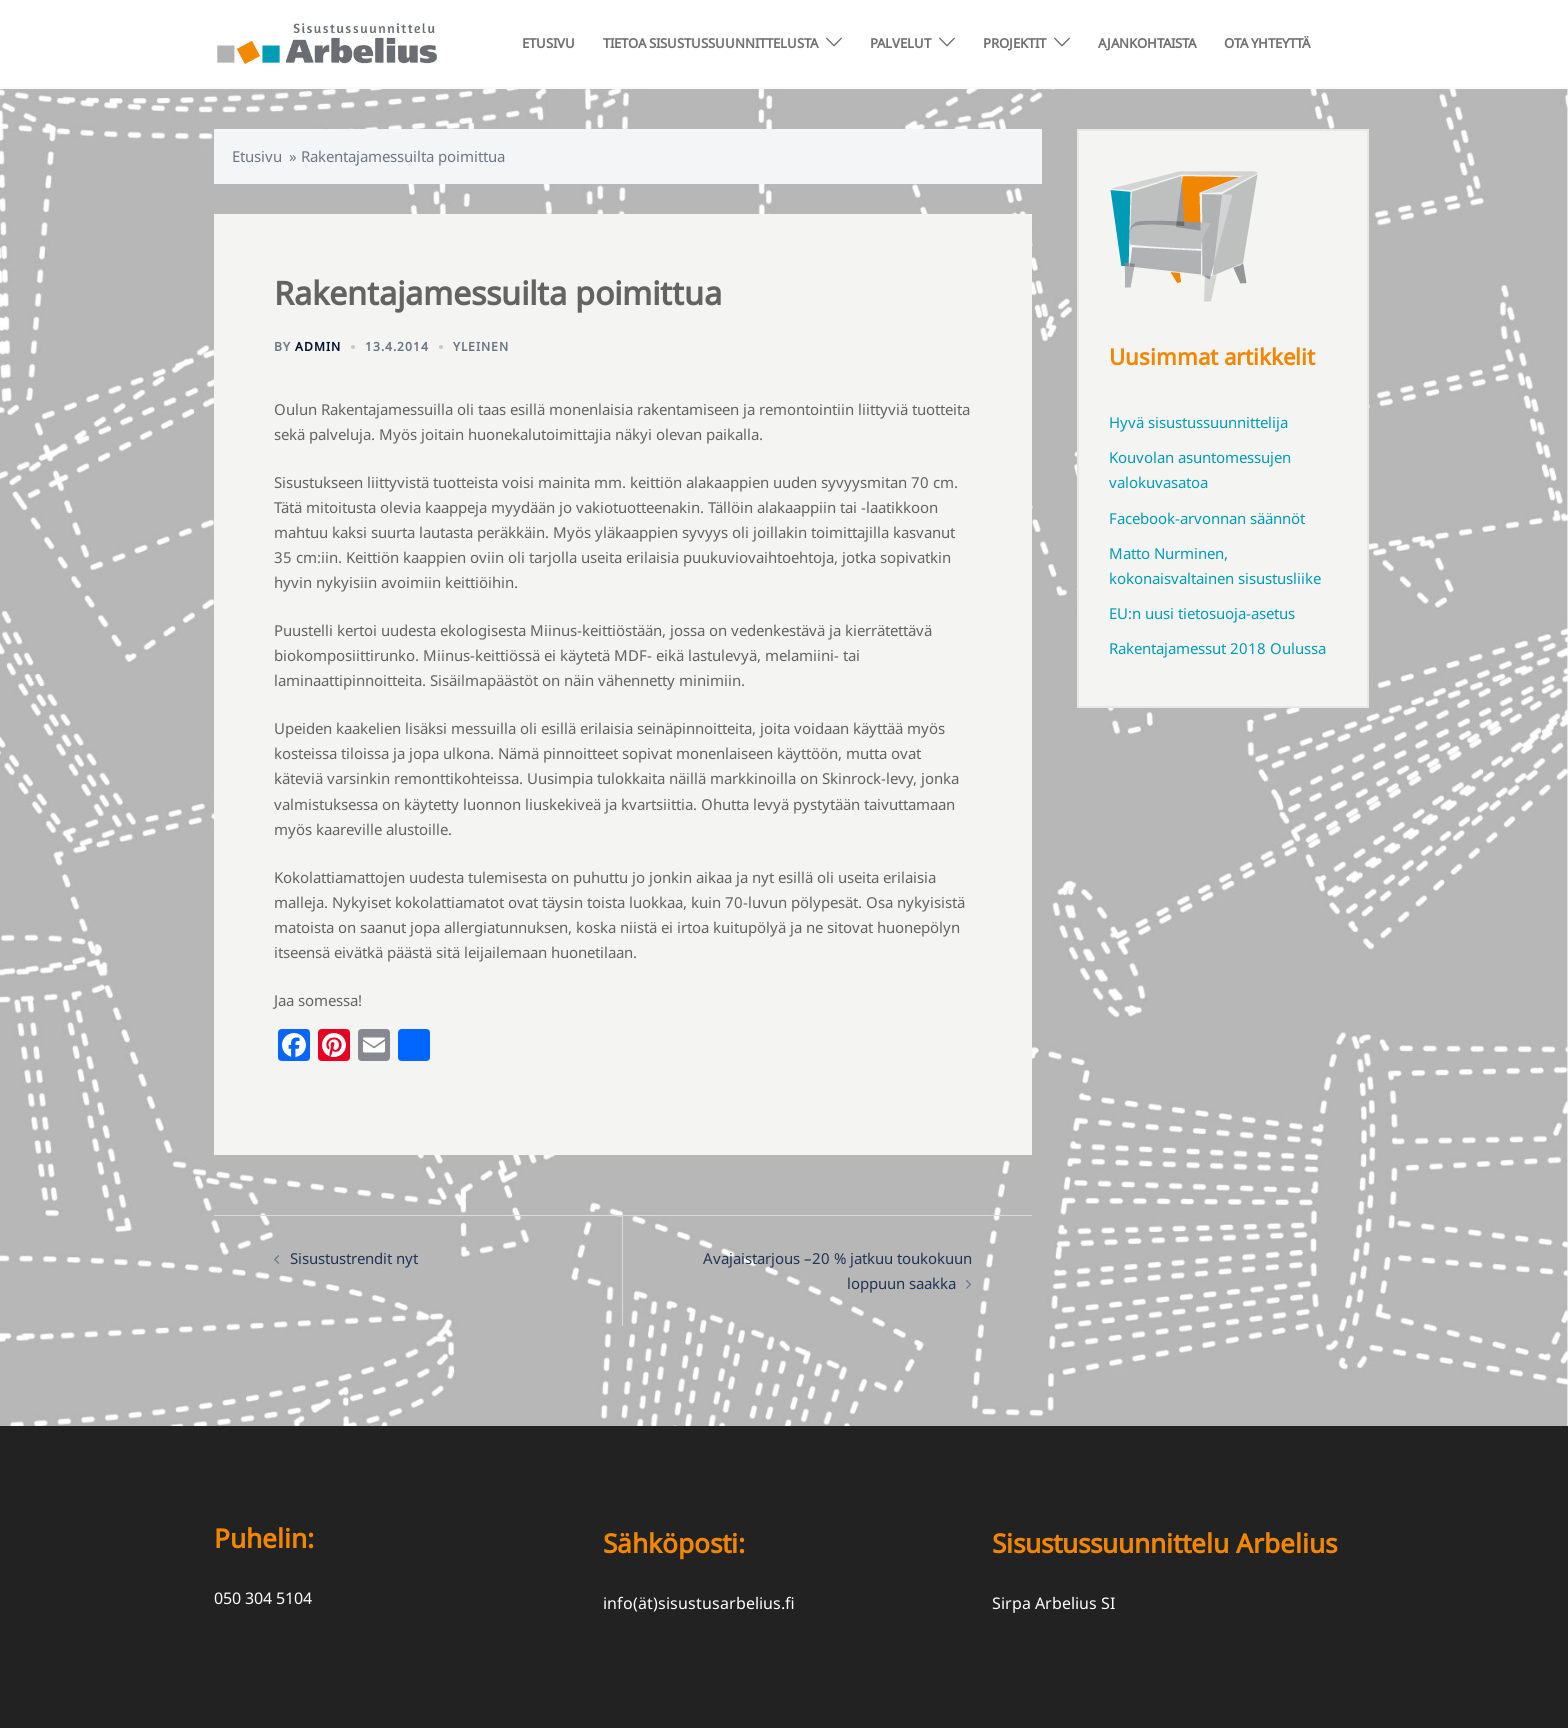  I want to click on Yleinen, so click(481, 346).